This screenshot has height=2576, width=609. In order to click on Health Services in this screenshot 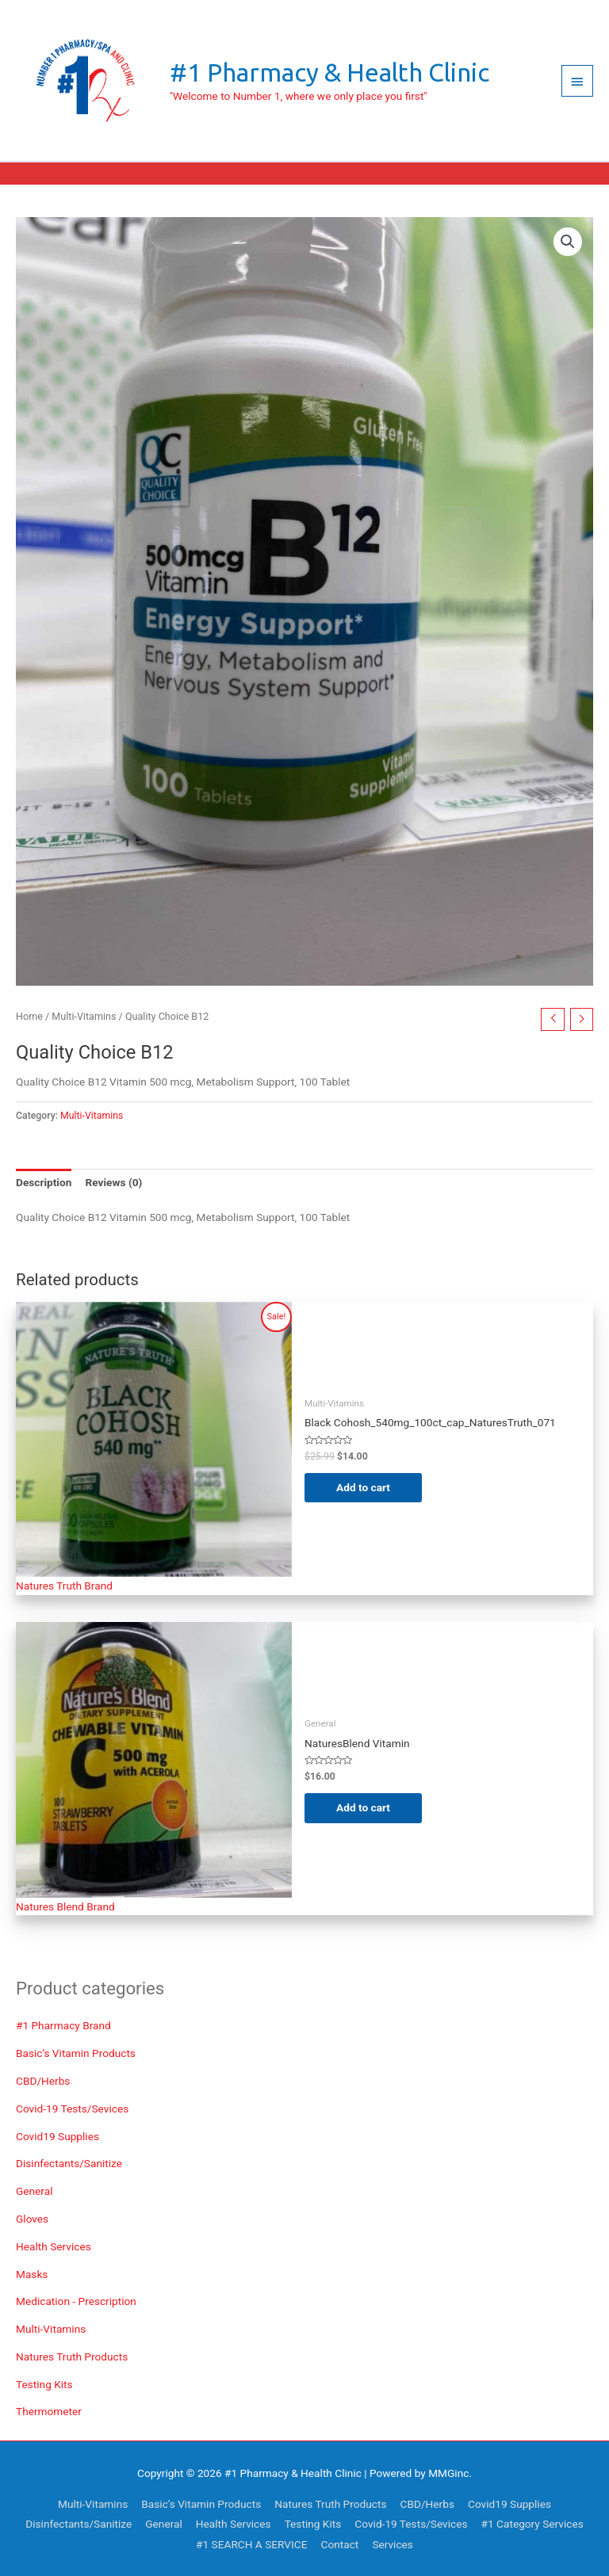, I will do `click(53, 2246)`.